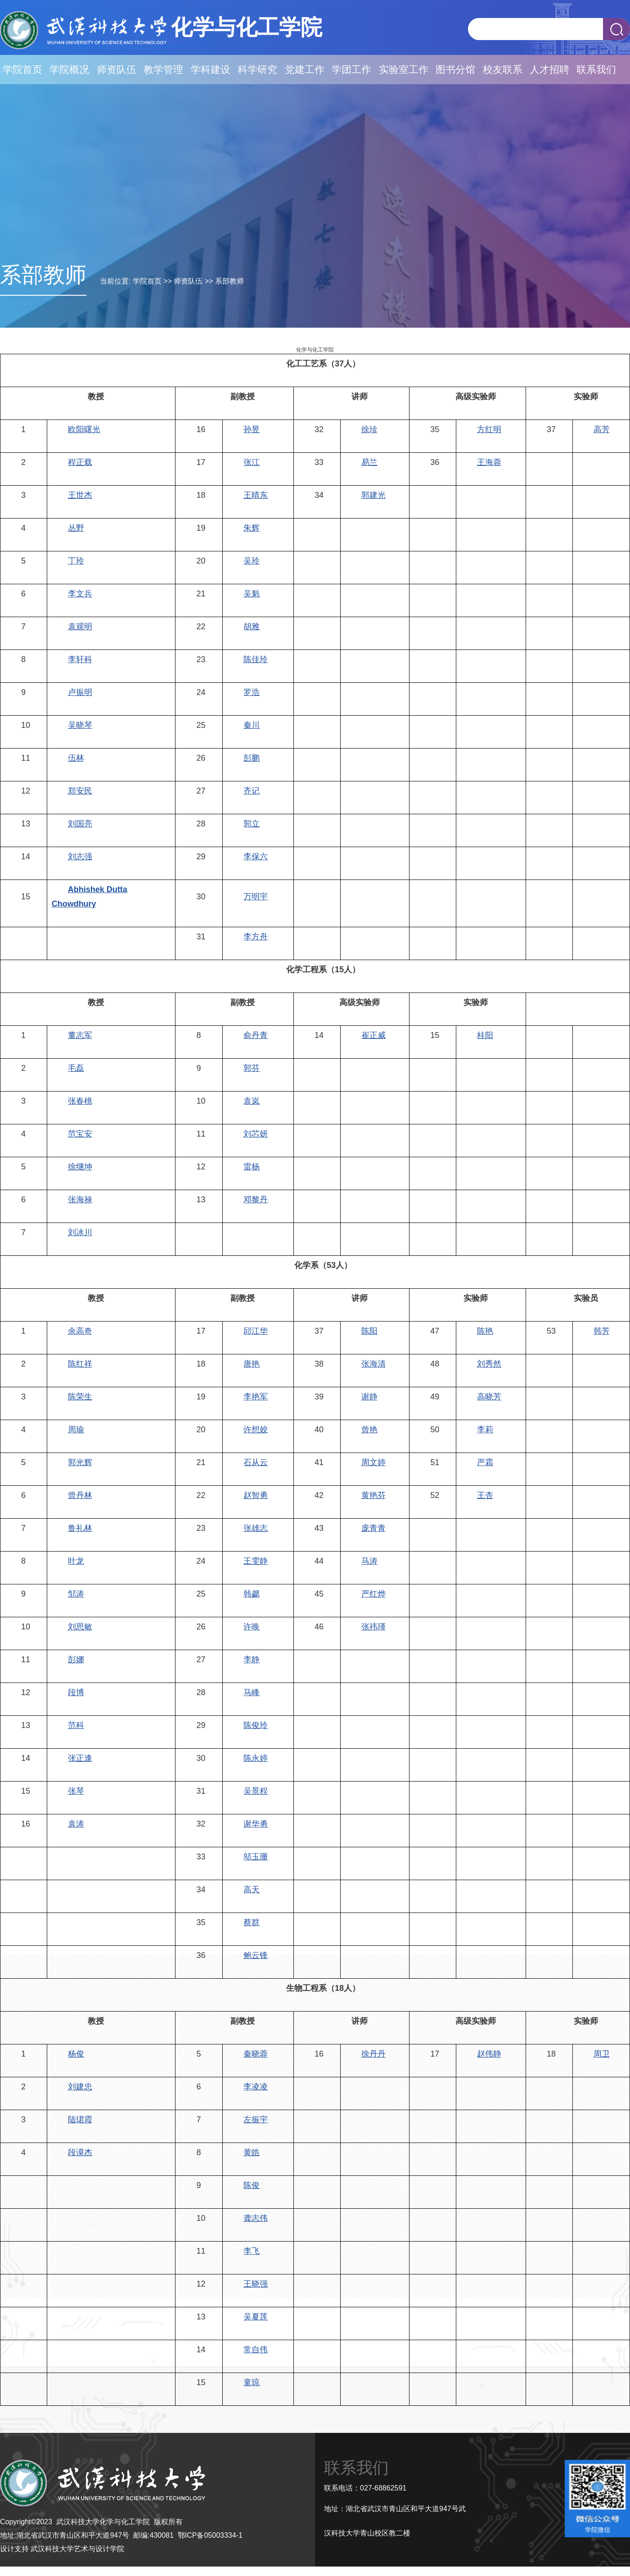 The width and height of the screenshot is (630, 2576). Describe the element at coordinates (80, 1528) in the screenshot. I see `鲁礼林` at that location.